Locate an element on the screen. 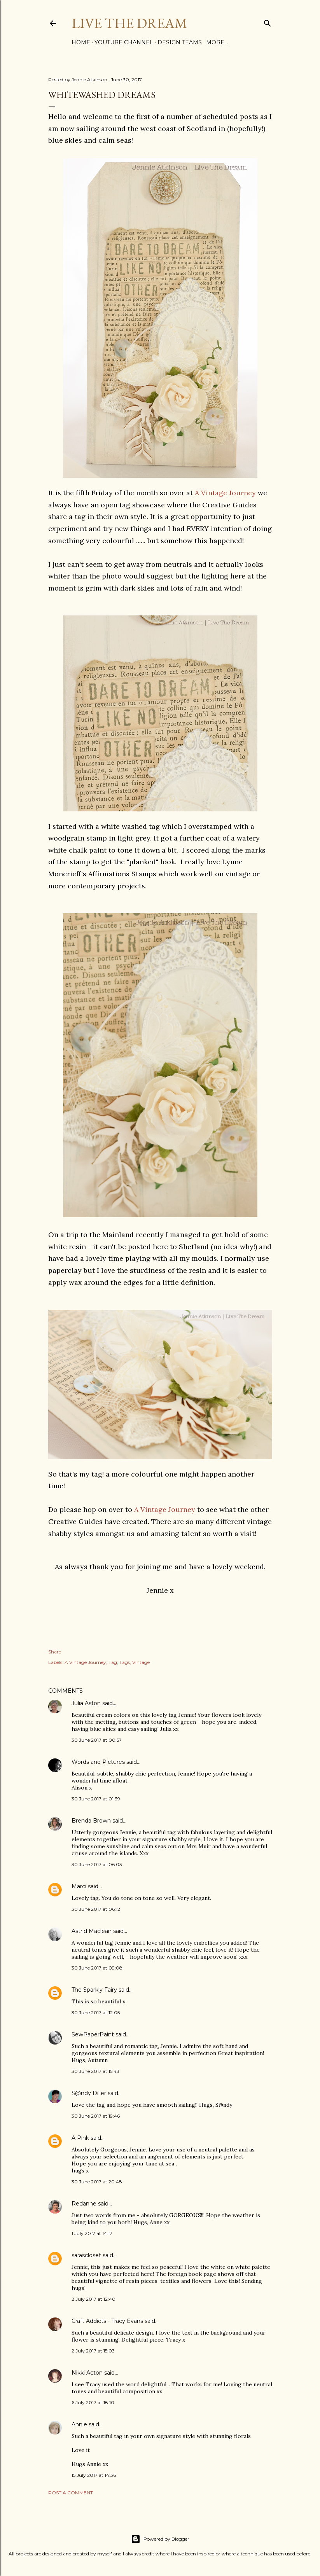 The image size is (320, 2576). SewPaperPaint is located at coordinates (93, 2034).